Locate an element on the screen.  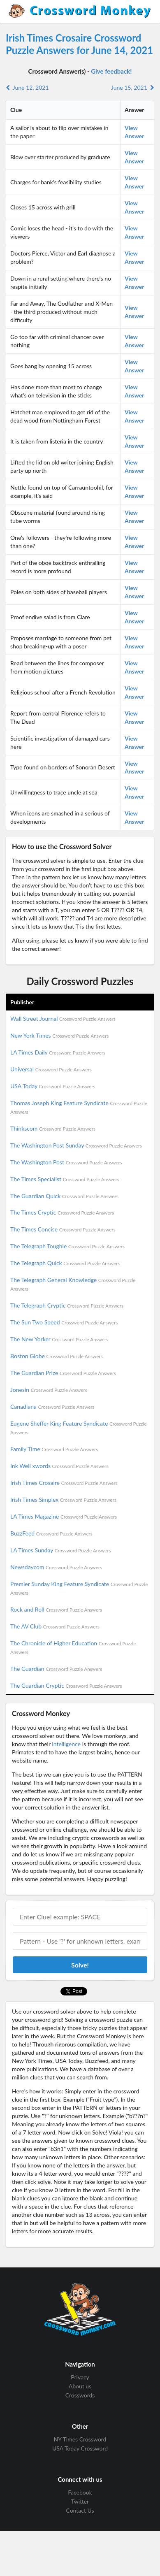
New York Times is located at coordinates (59, 1035).